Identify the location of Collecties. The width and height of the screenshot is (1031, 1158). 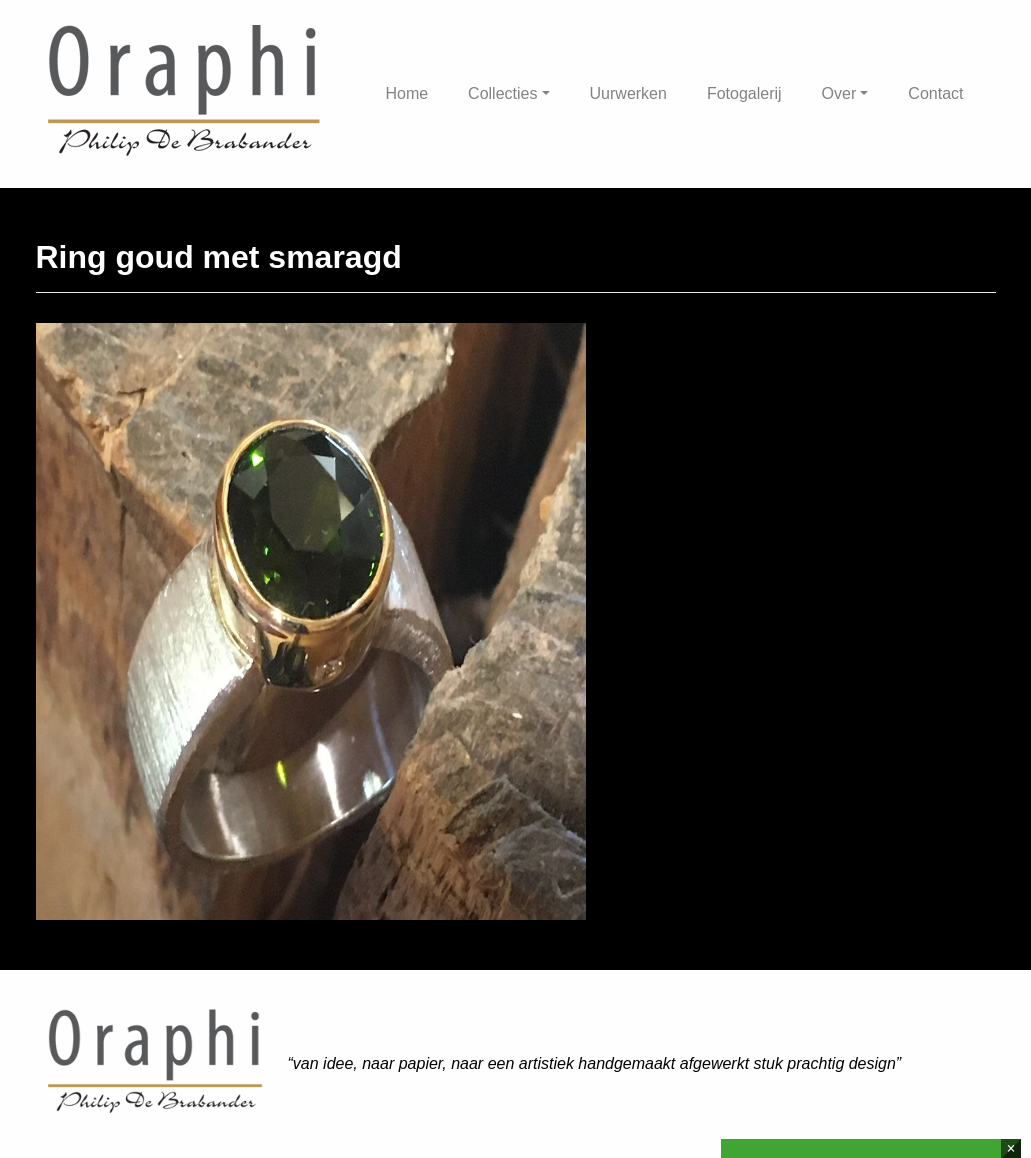
(502, 93).